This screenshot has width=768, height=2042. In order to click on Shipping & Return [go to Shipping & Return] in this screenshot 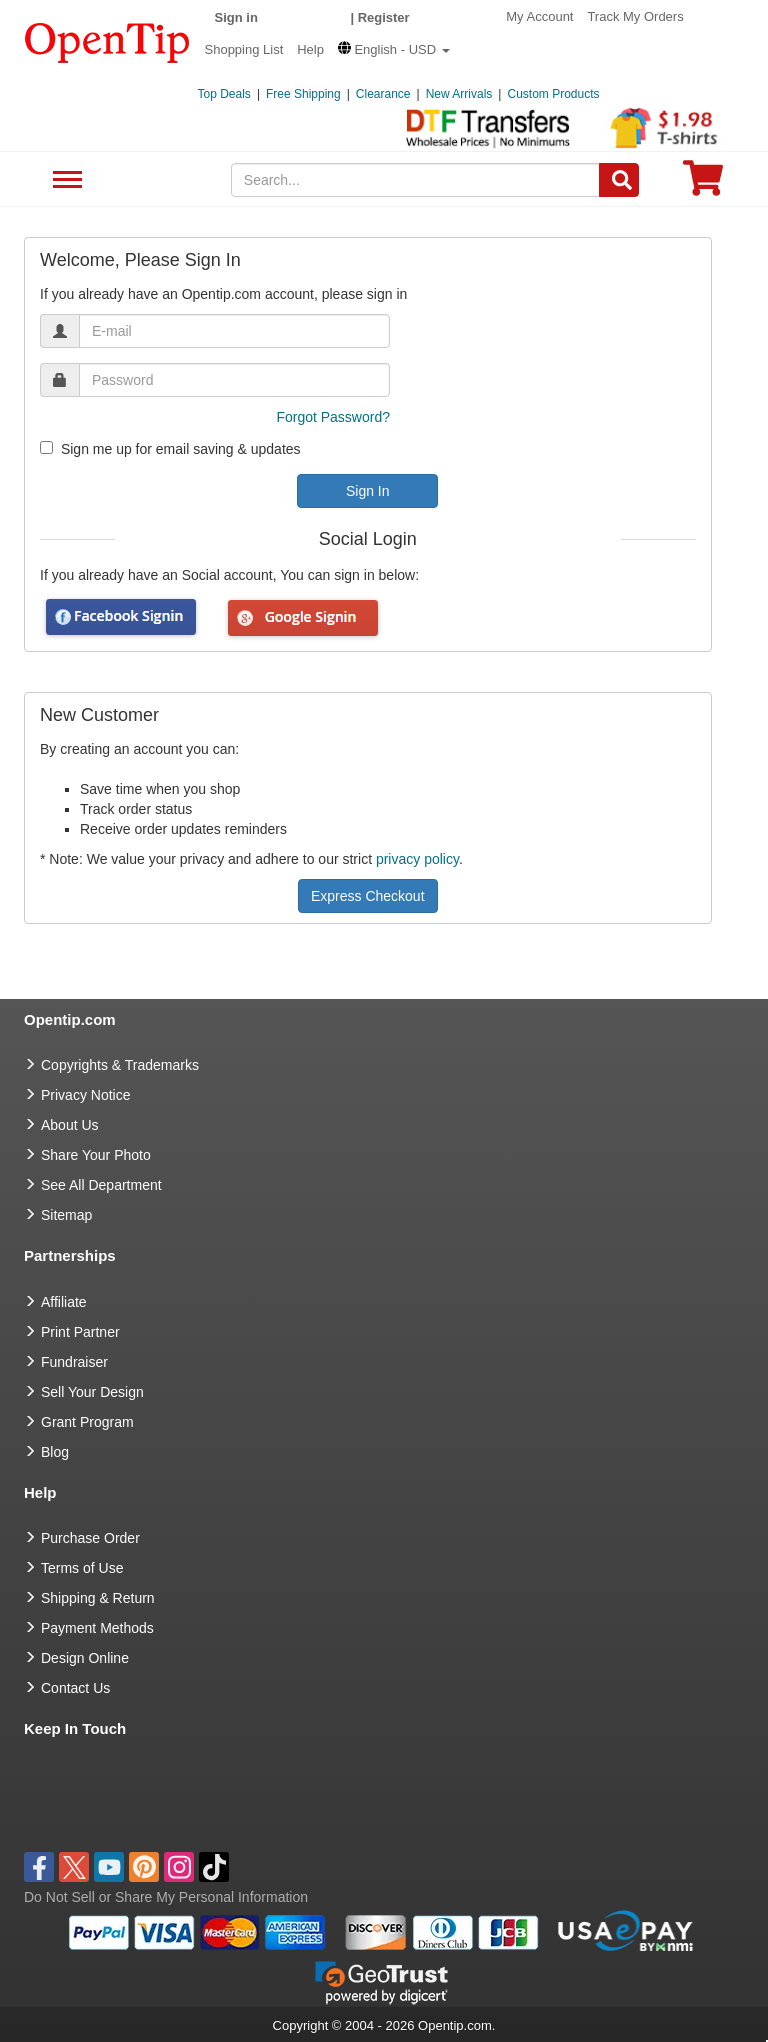, I will do `click(98, 1598)`.